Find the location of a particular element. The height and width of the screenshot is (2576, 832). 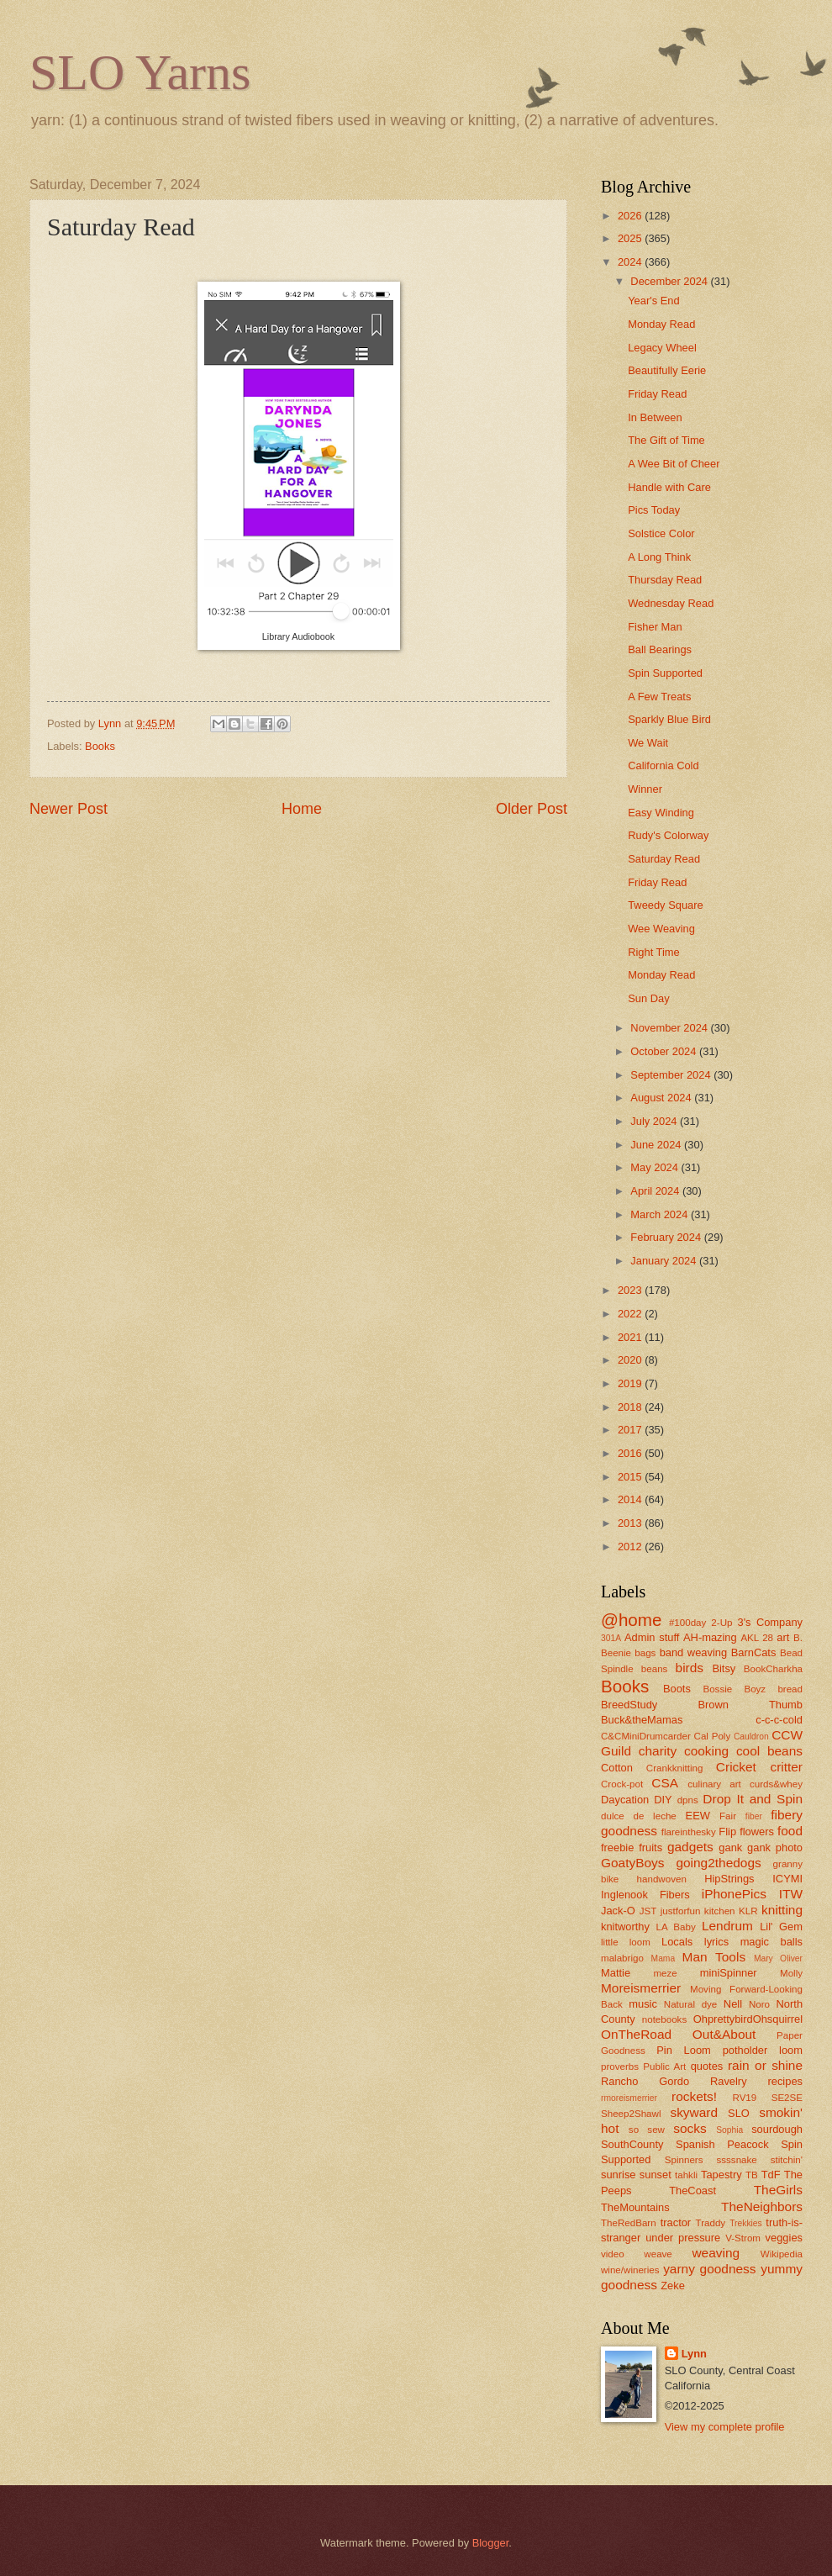

2012 is located at coordinates (631, 1546).